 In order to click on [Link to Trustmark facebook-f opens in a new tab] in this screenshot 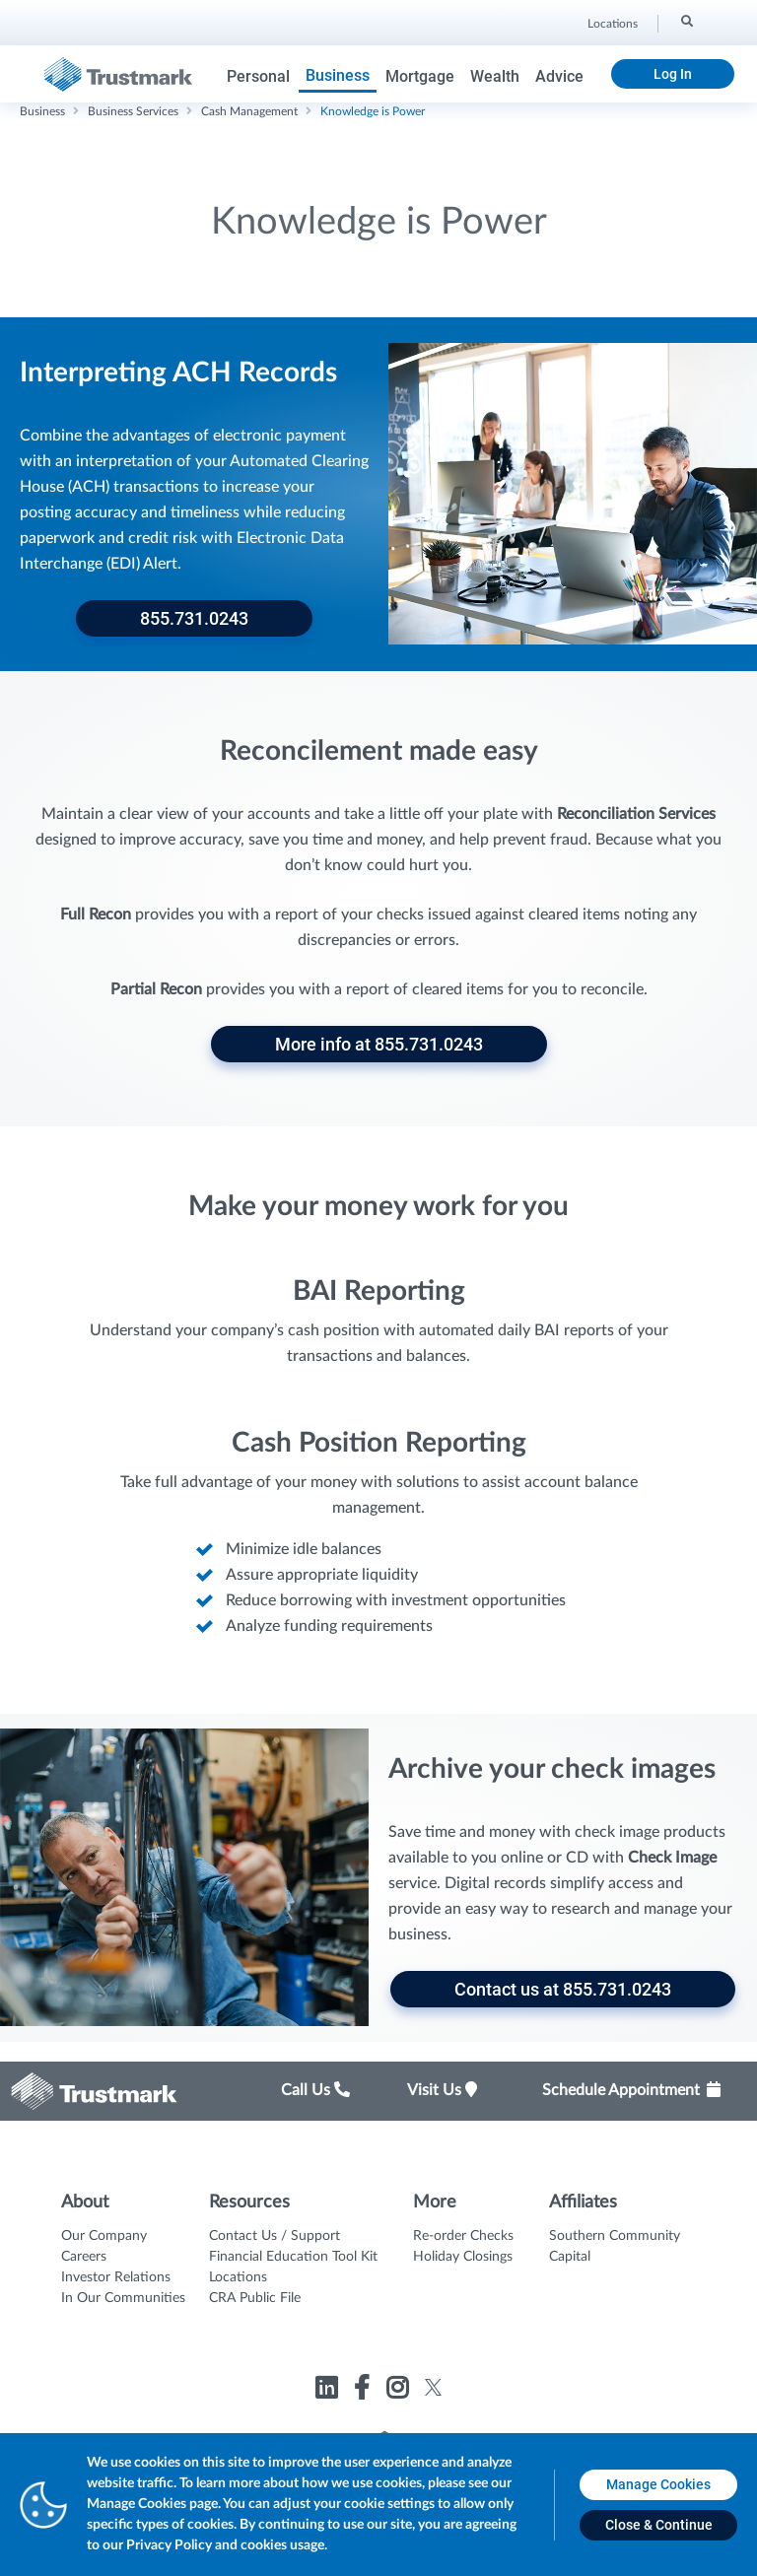, I will do `click(364, 2391)`.